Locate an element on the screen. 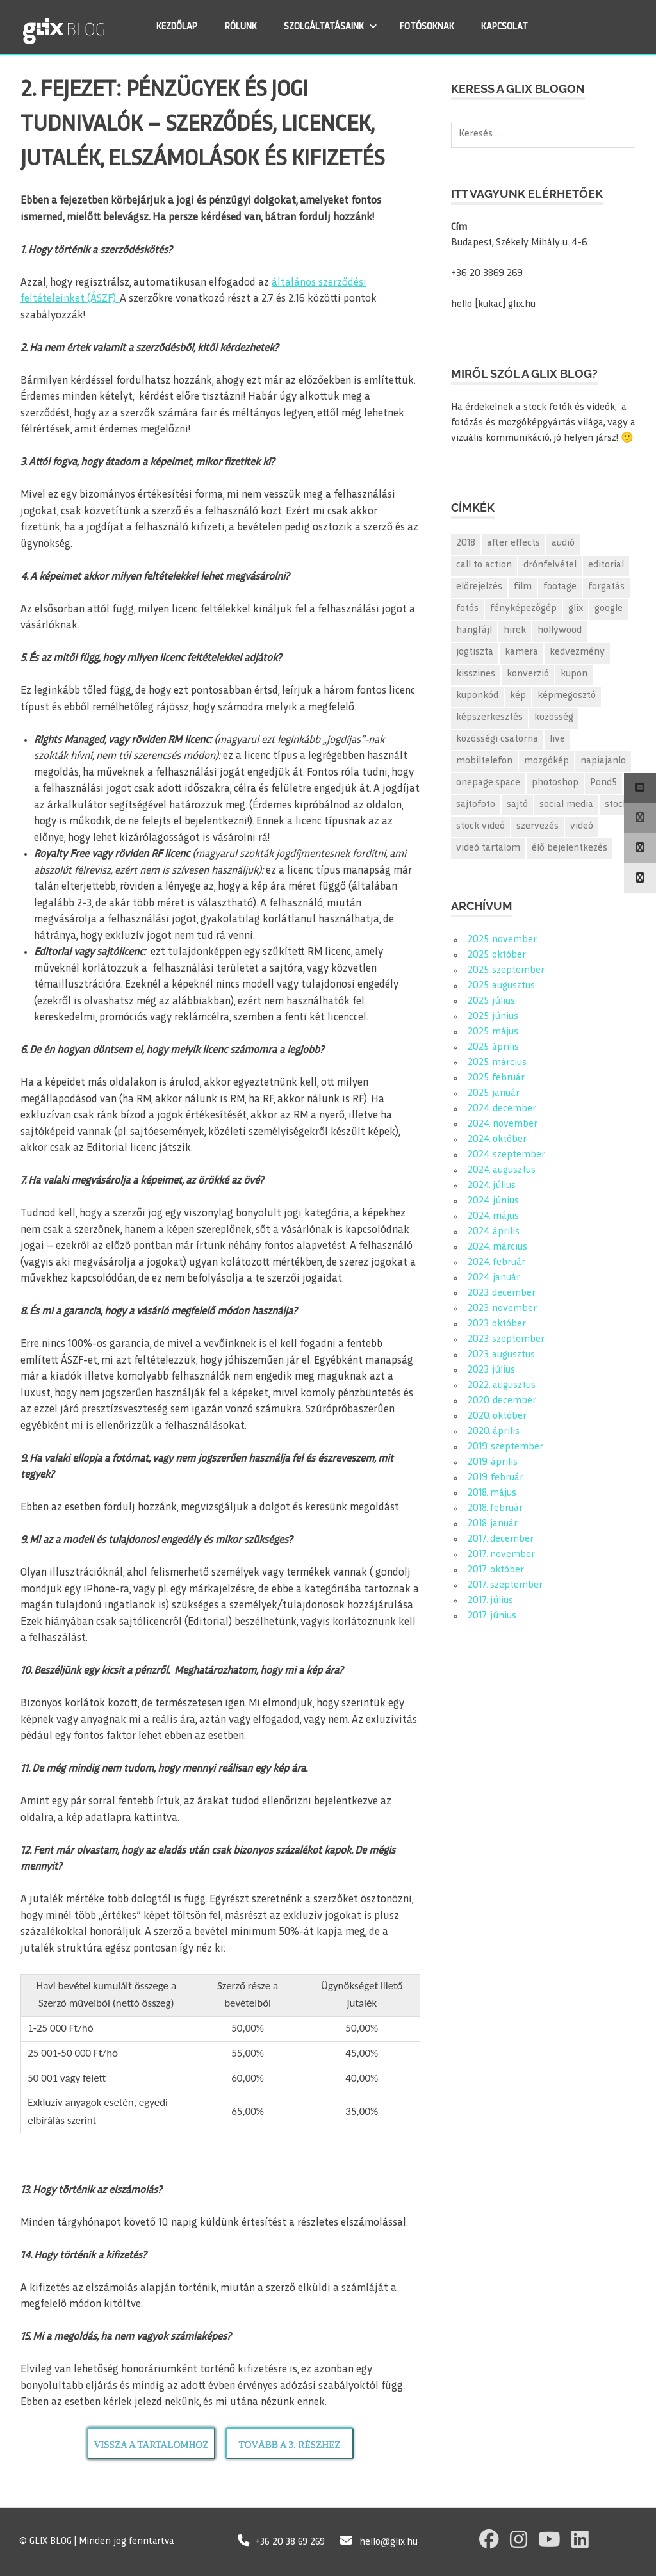  2025. augusztus is located at coordinates (501, 986).